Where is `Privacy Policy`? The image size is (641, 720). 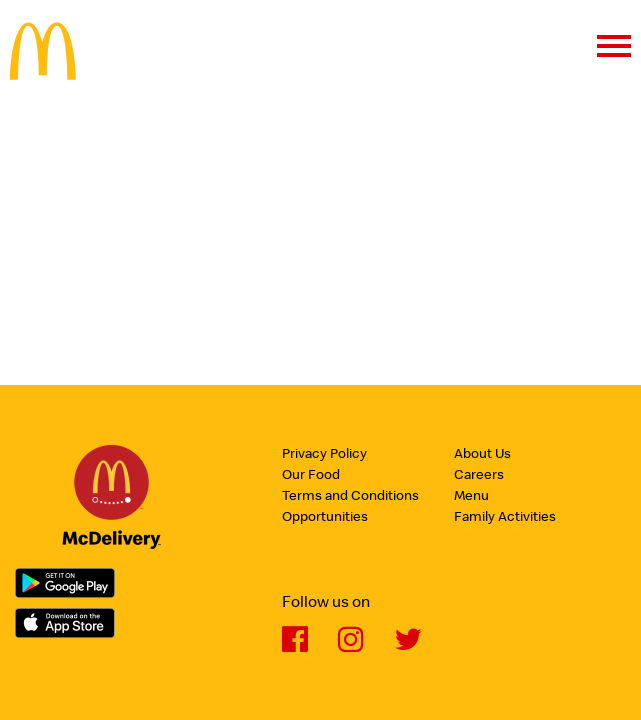
Privacy Policy is located at coordinates (324, 455).